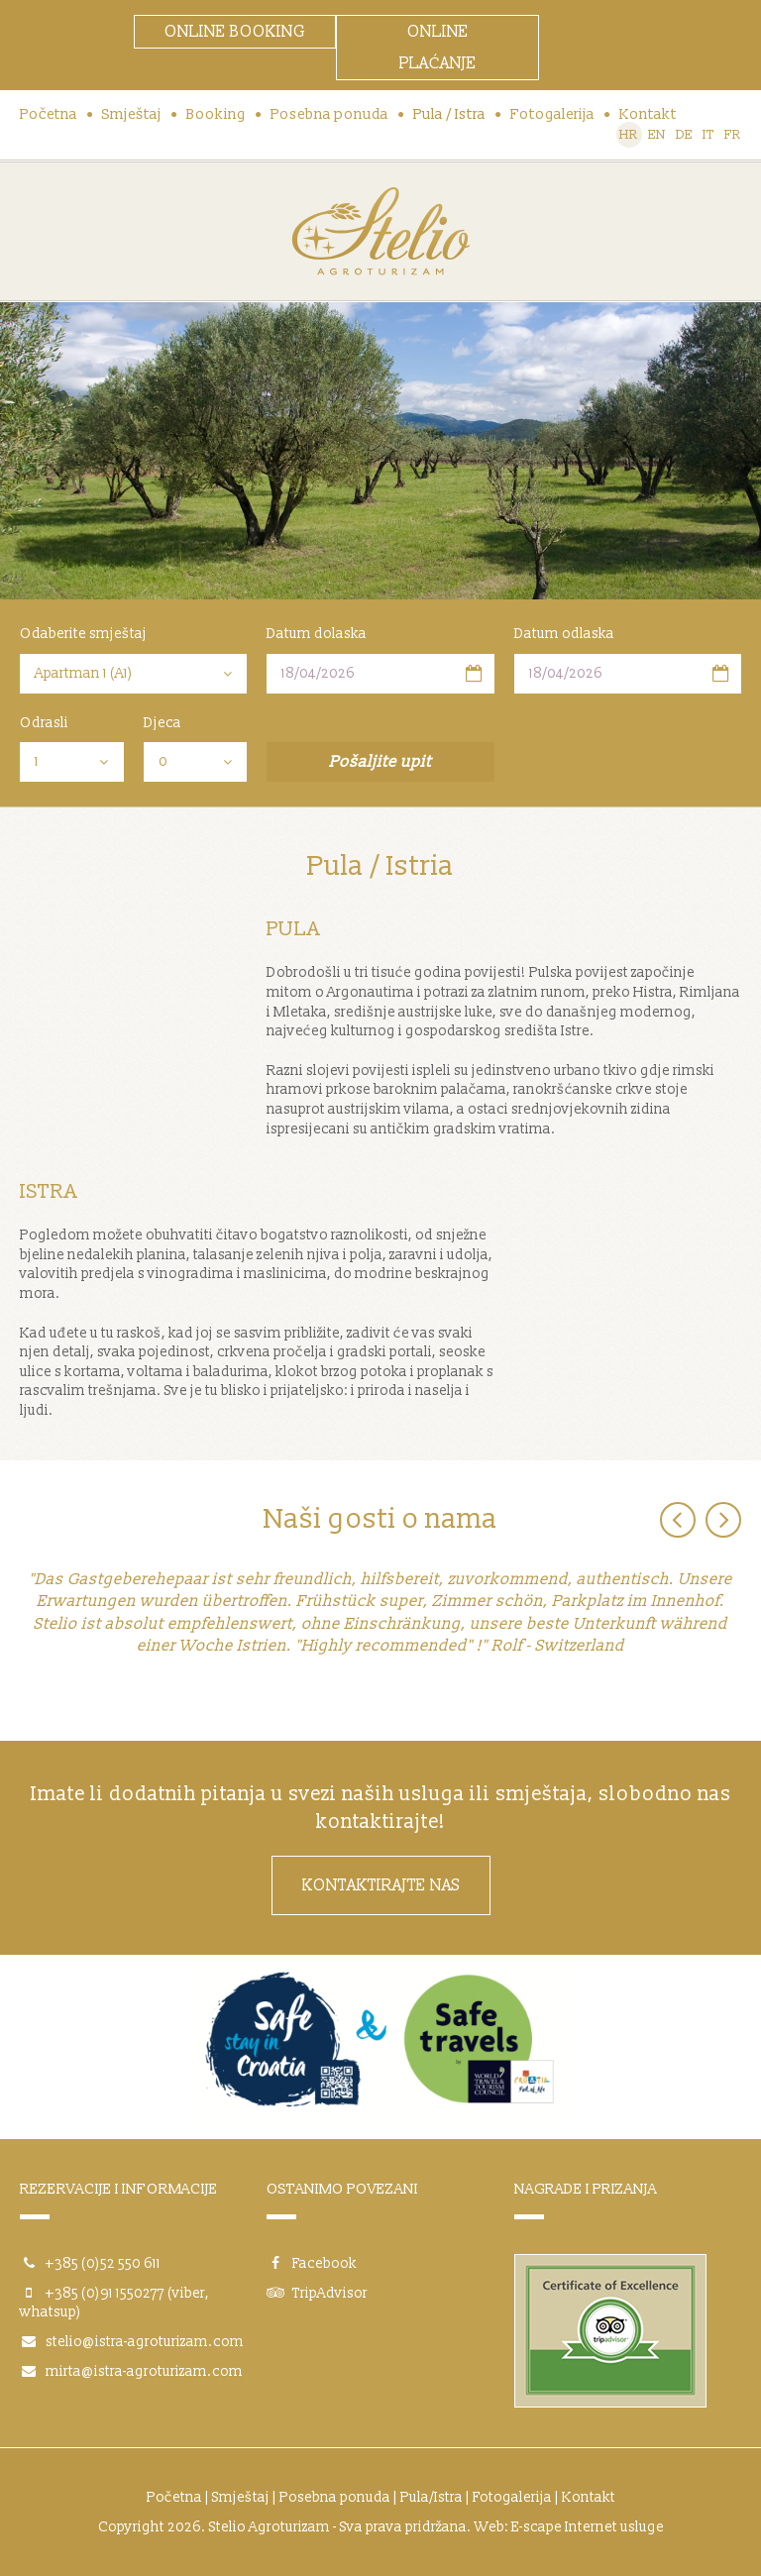  I want to click on Kontaktirajte nas, so click(381, 1885).